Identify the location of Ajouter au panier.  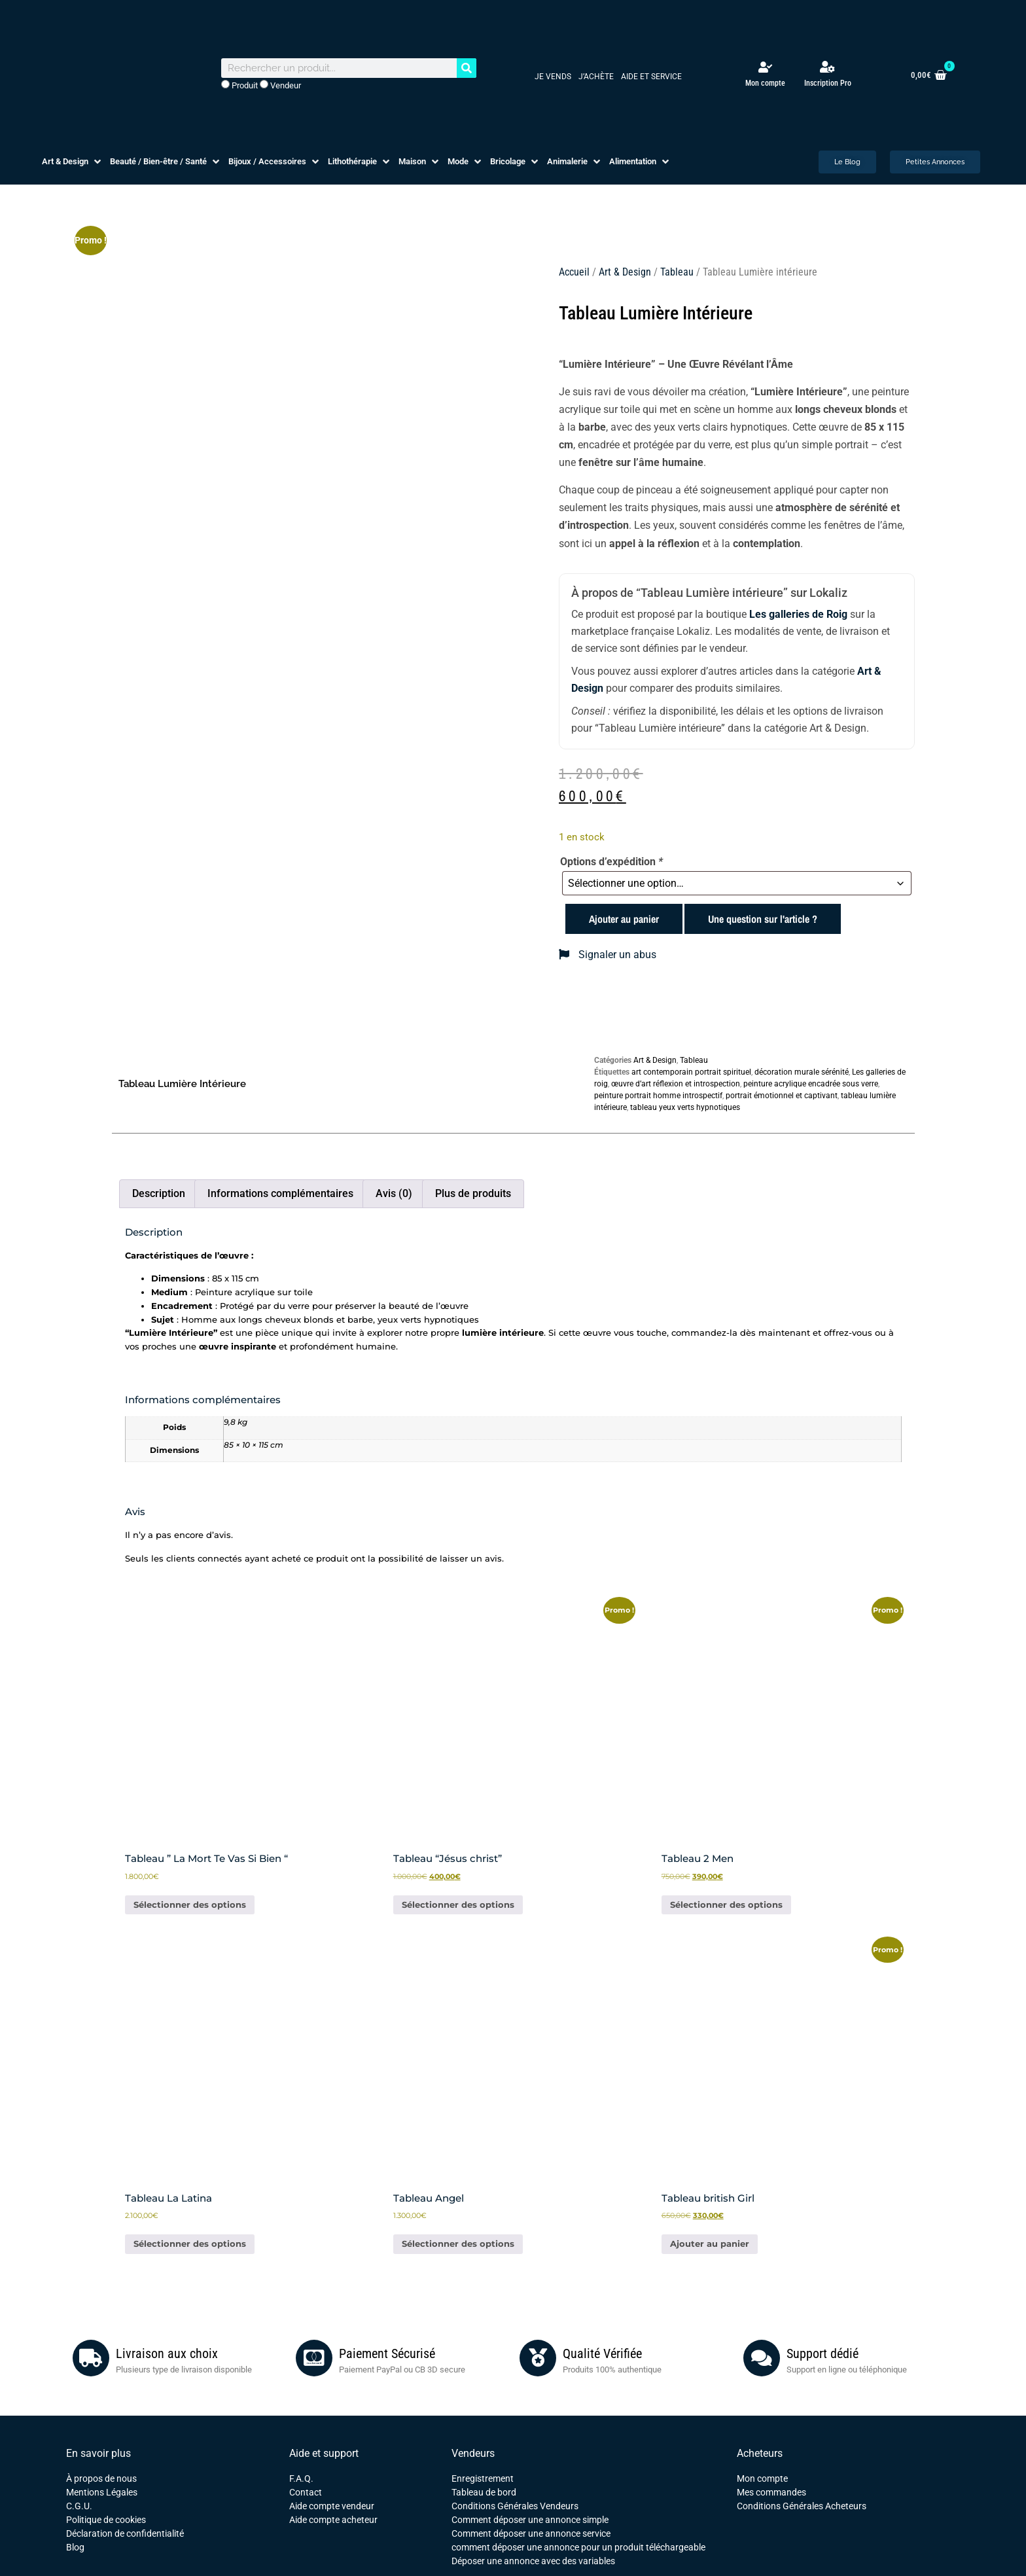
(624, 919).